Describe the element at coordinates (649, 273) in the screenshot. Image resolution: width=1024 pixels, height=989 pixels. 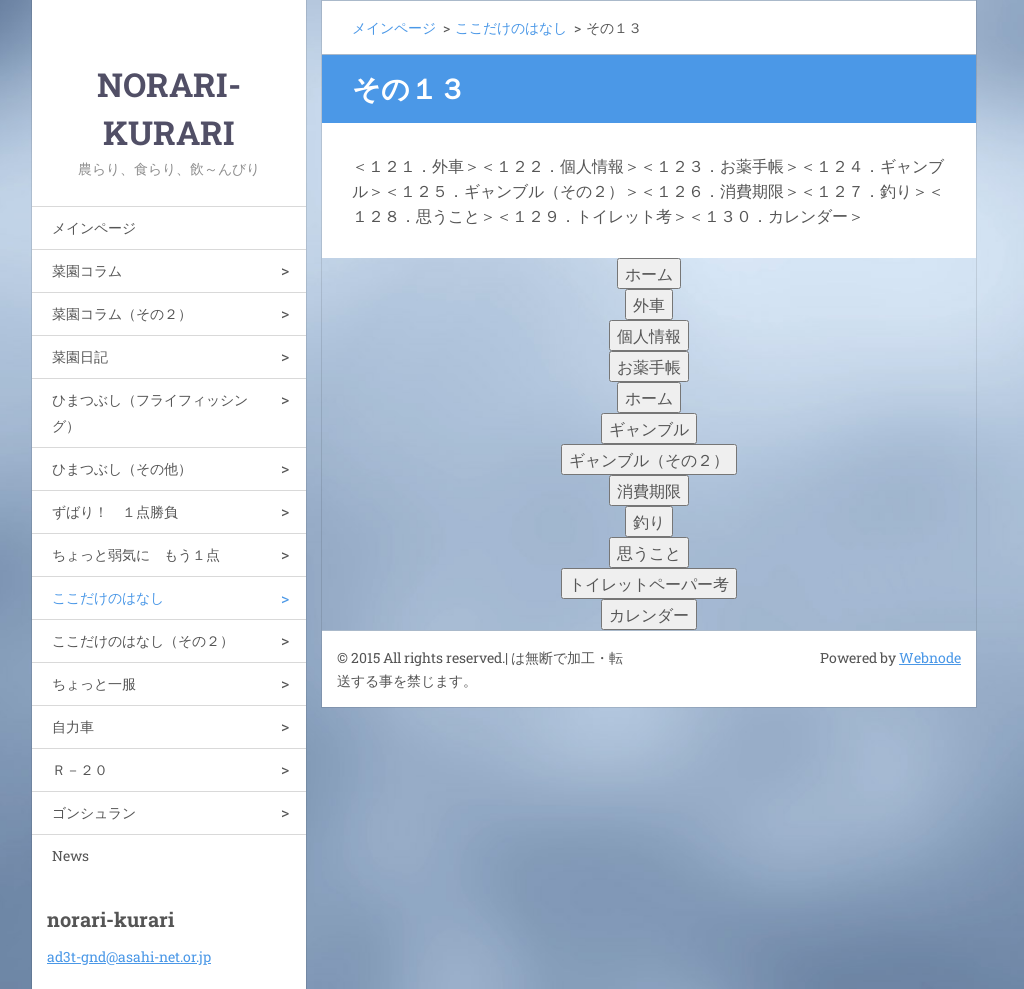
I see `ホーム` at that location.